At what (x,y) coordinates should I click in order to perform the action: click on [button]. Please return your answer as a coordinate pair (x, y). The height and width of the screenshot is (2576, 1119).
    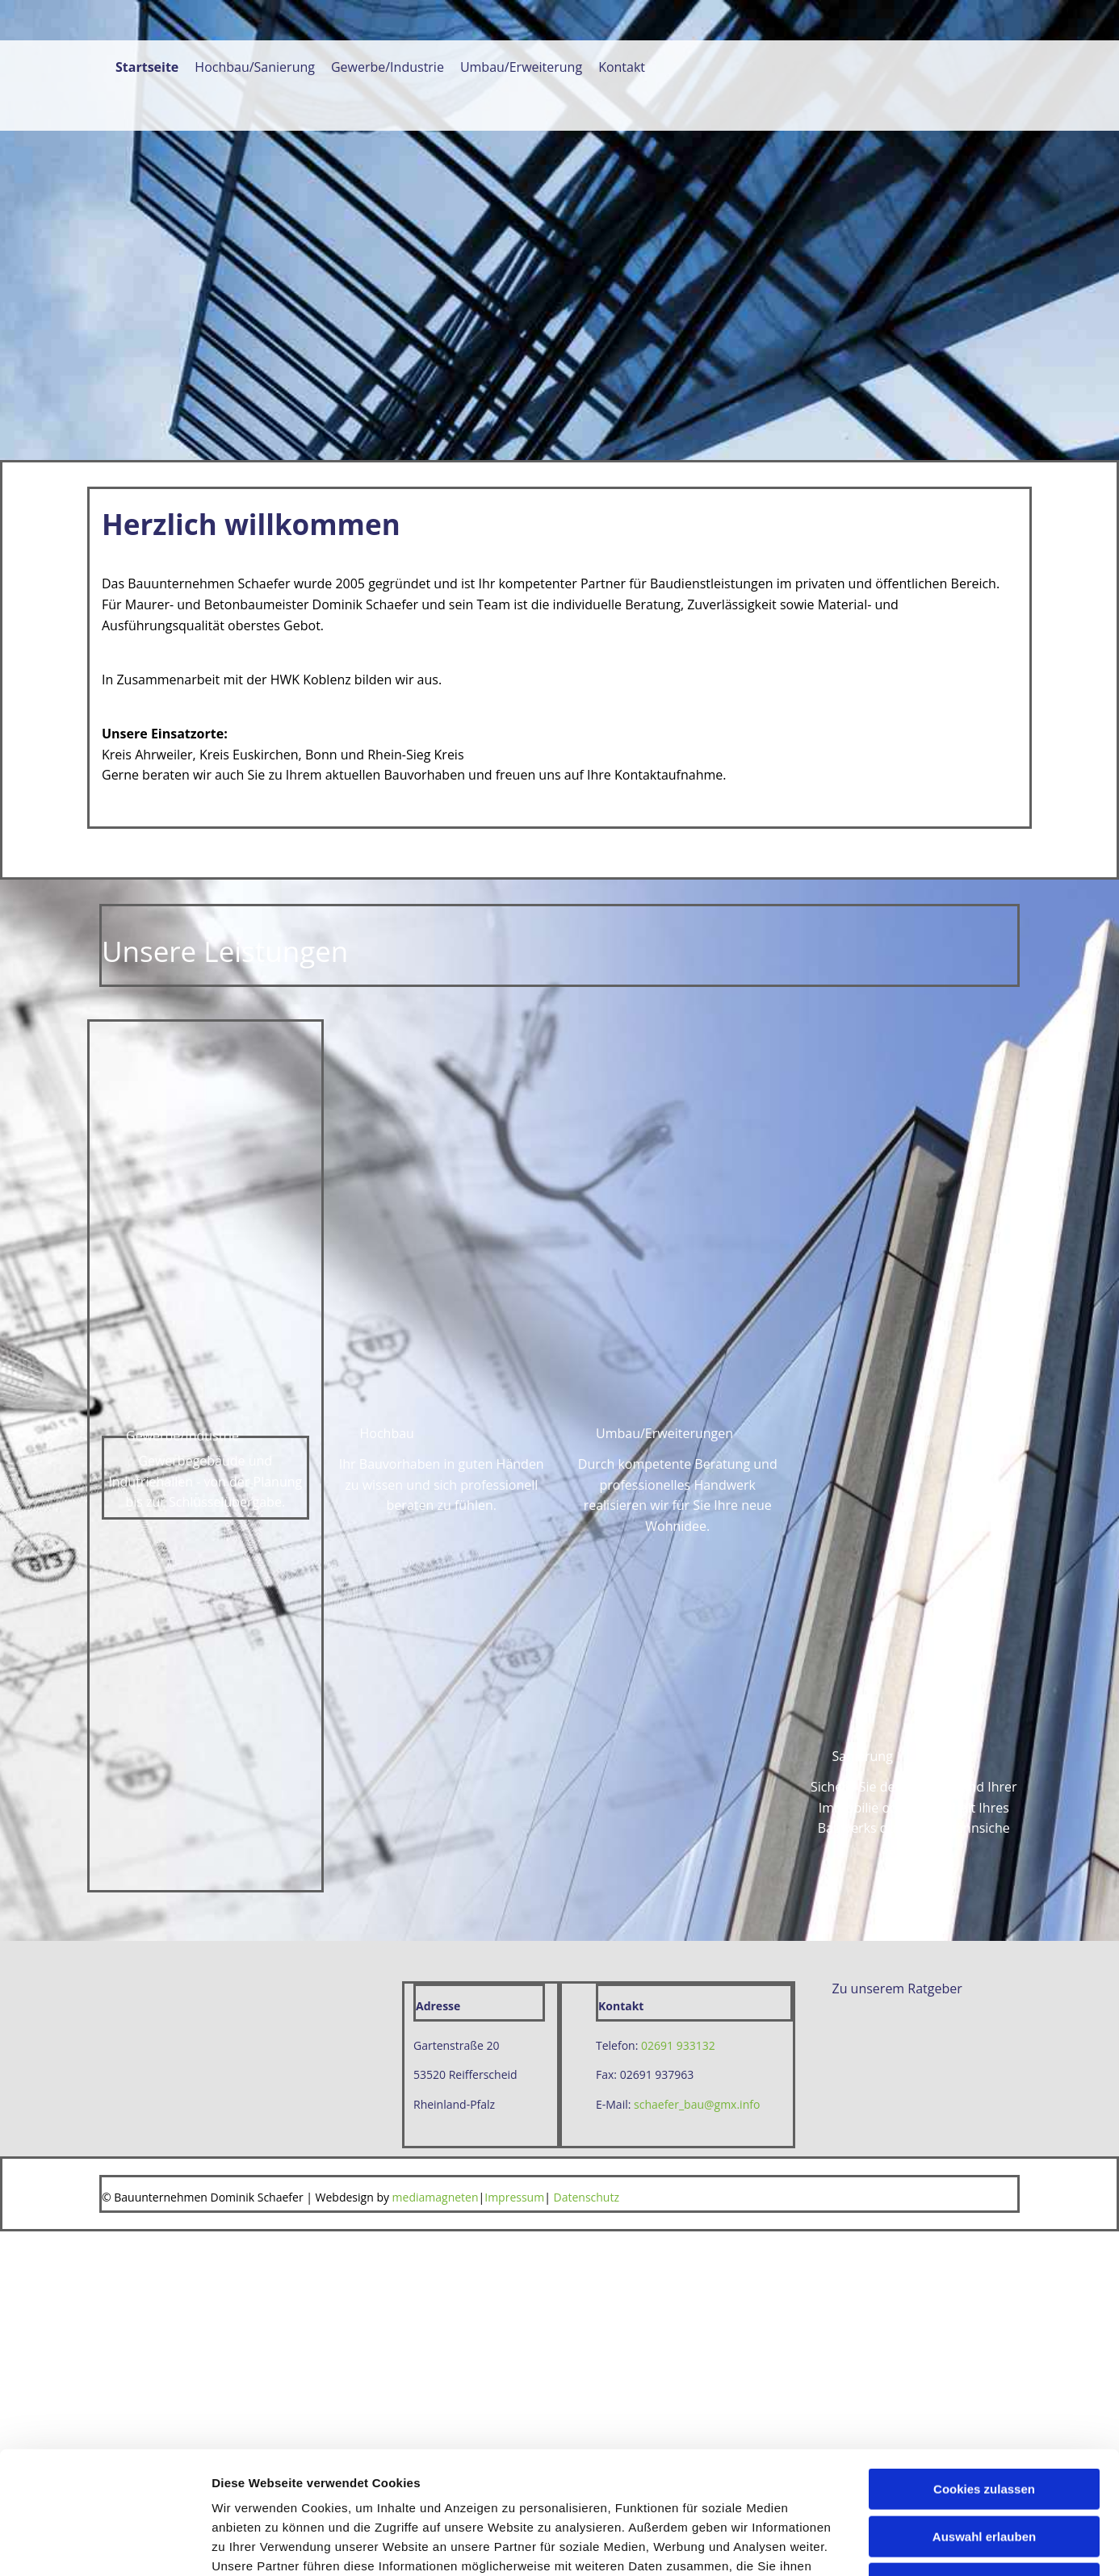
    Looking at the image, I should click on (862, 1756).